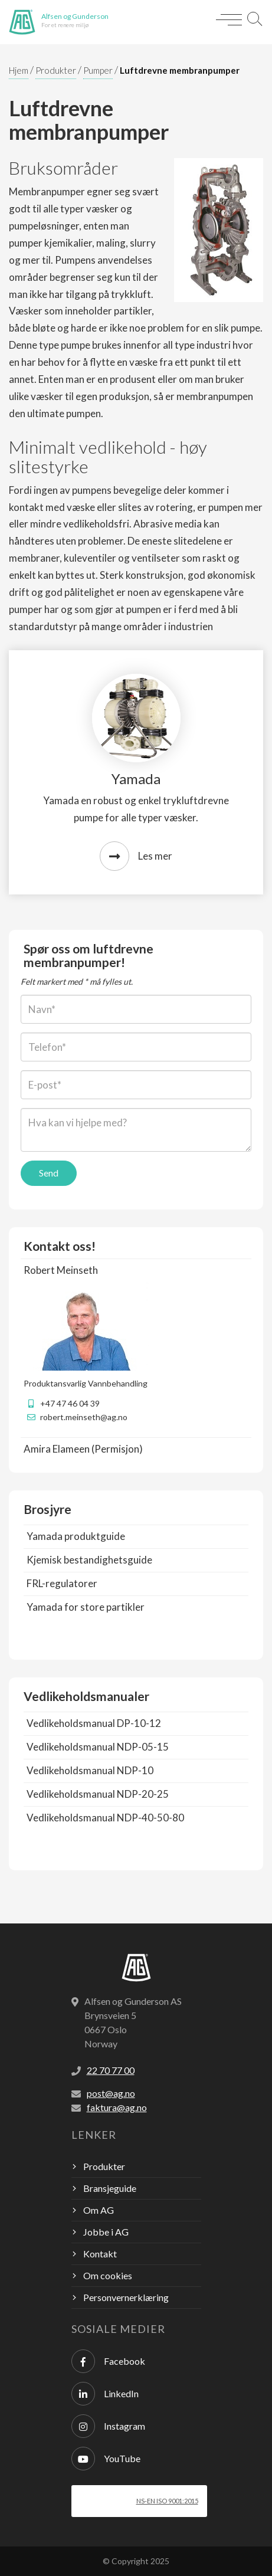 The width and height of the screenshot is (272, 2576). I want to click on LinkedIn, so click(105, 2393).